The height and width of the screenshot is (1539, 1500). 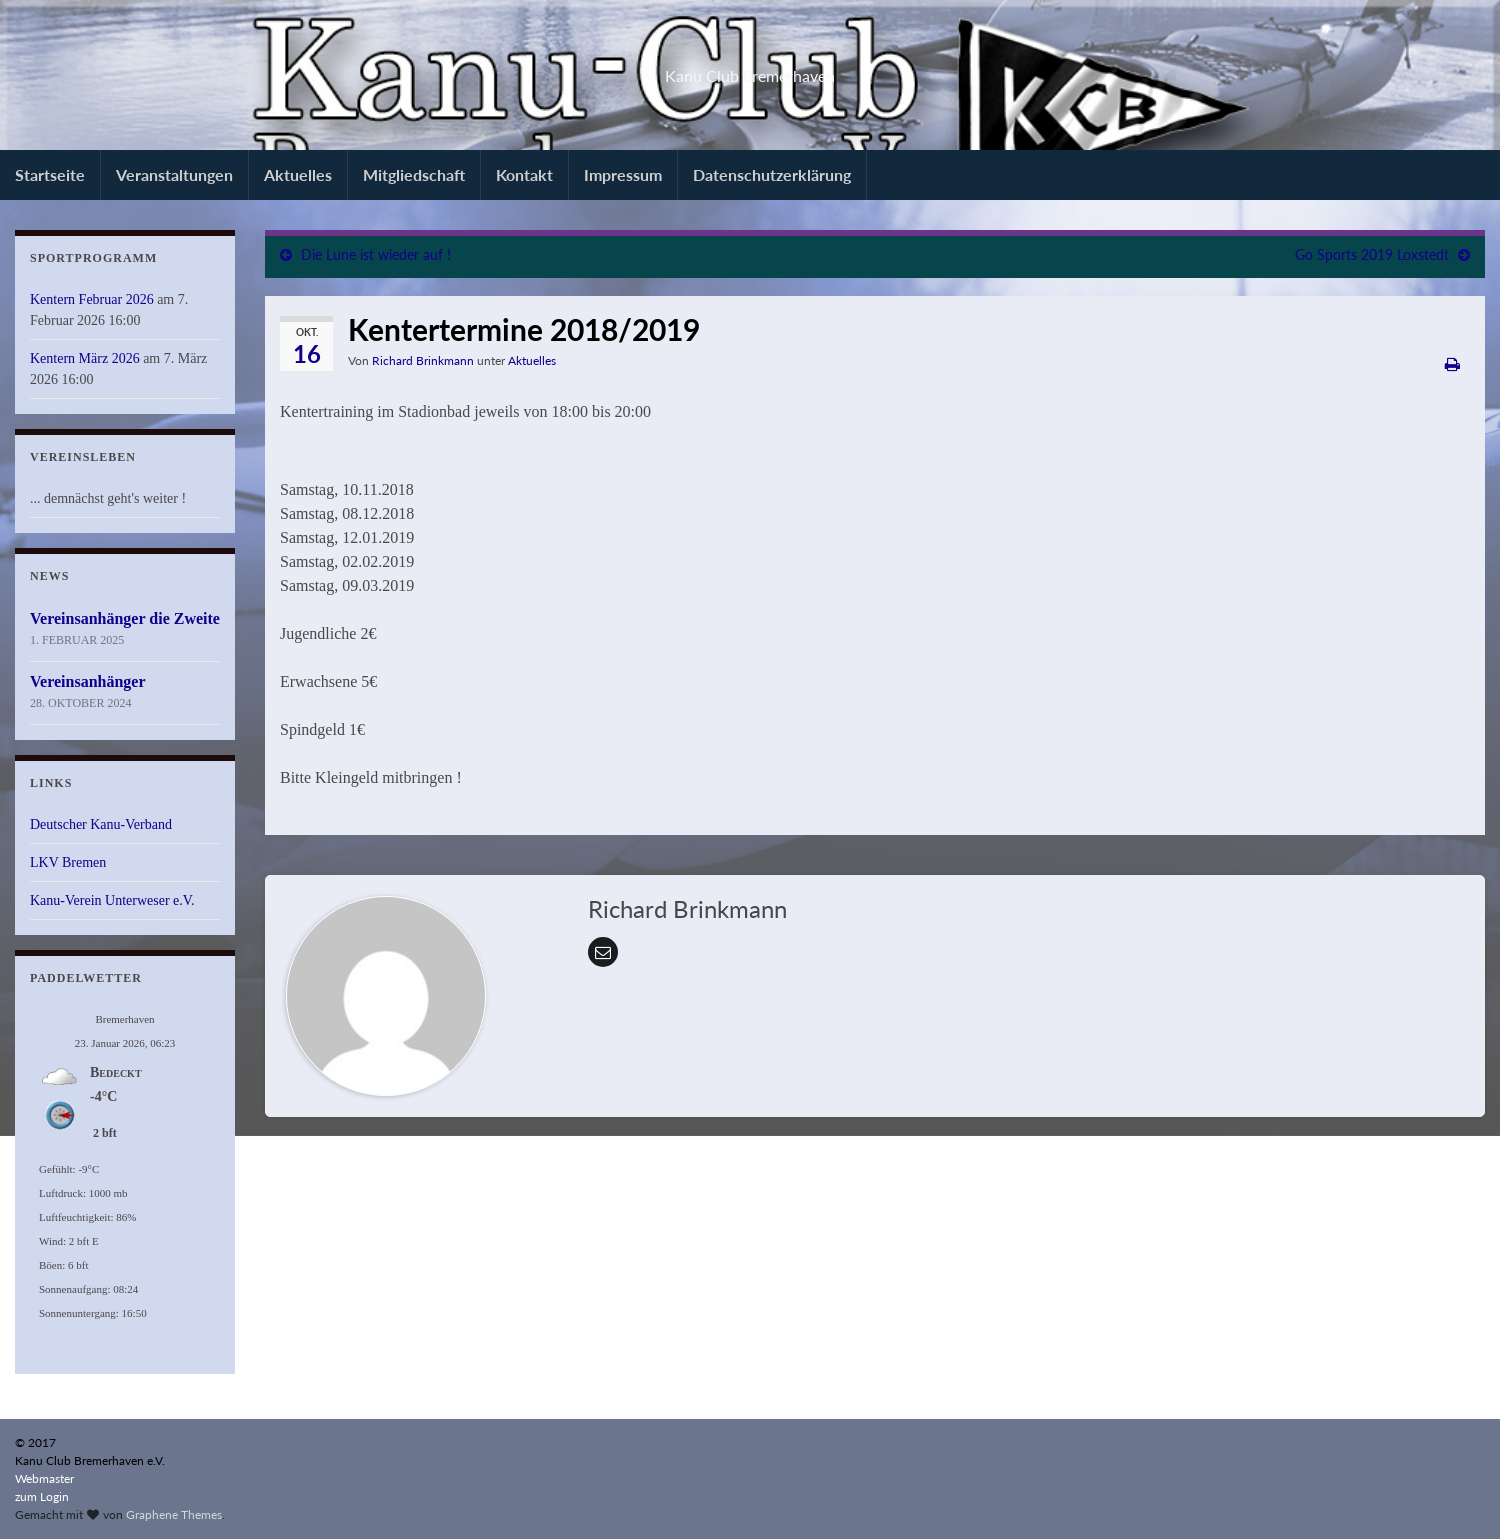 What do you see at coordinates (524, 174) in the screenshot?
I see `Kontakt` at bounding box center [524, 174].